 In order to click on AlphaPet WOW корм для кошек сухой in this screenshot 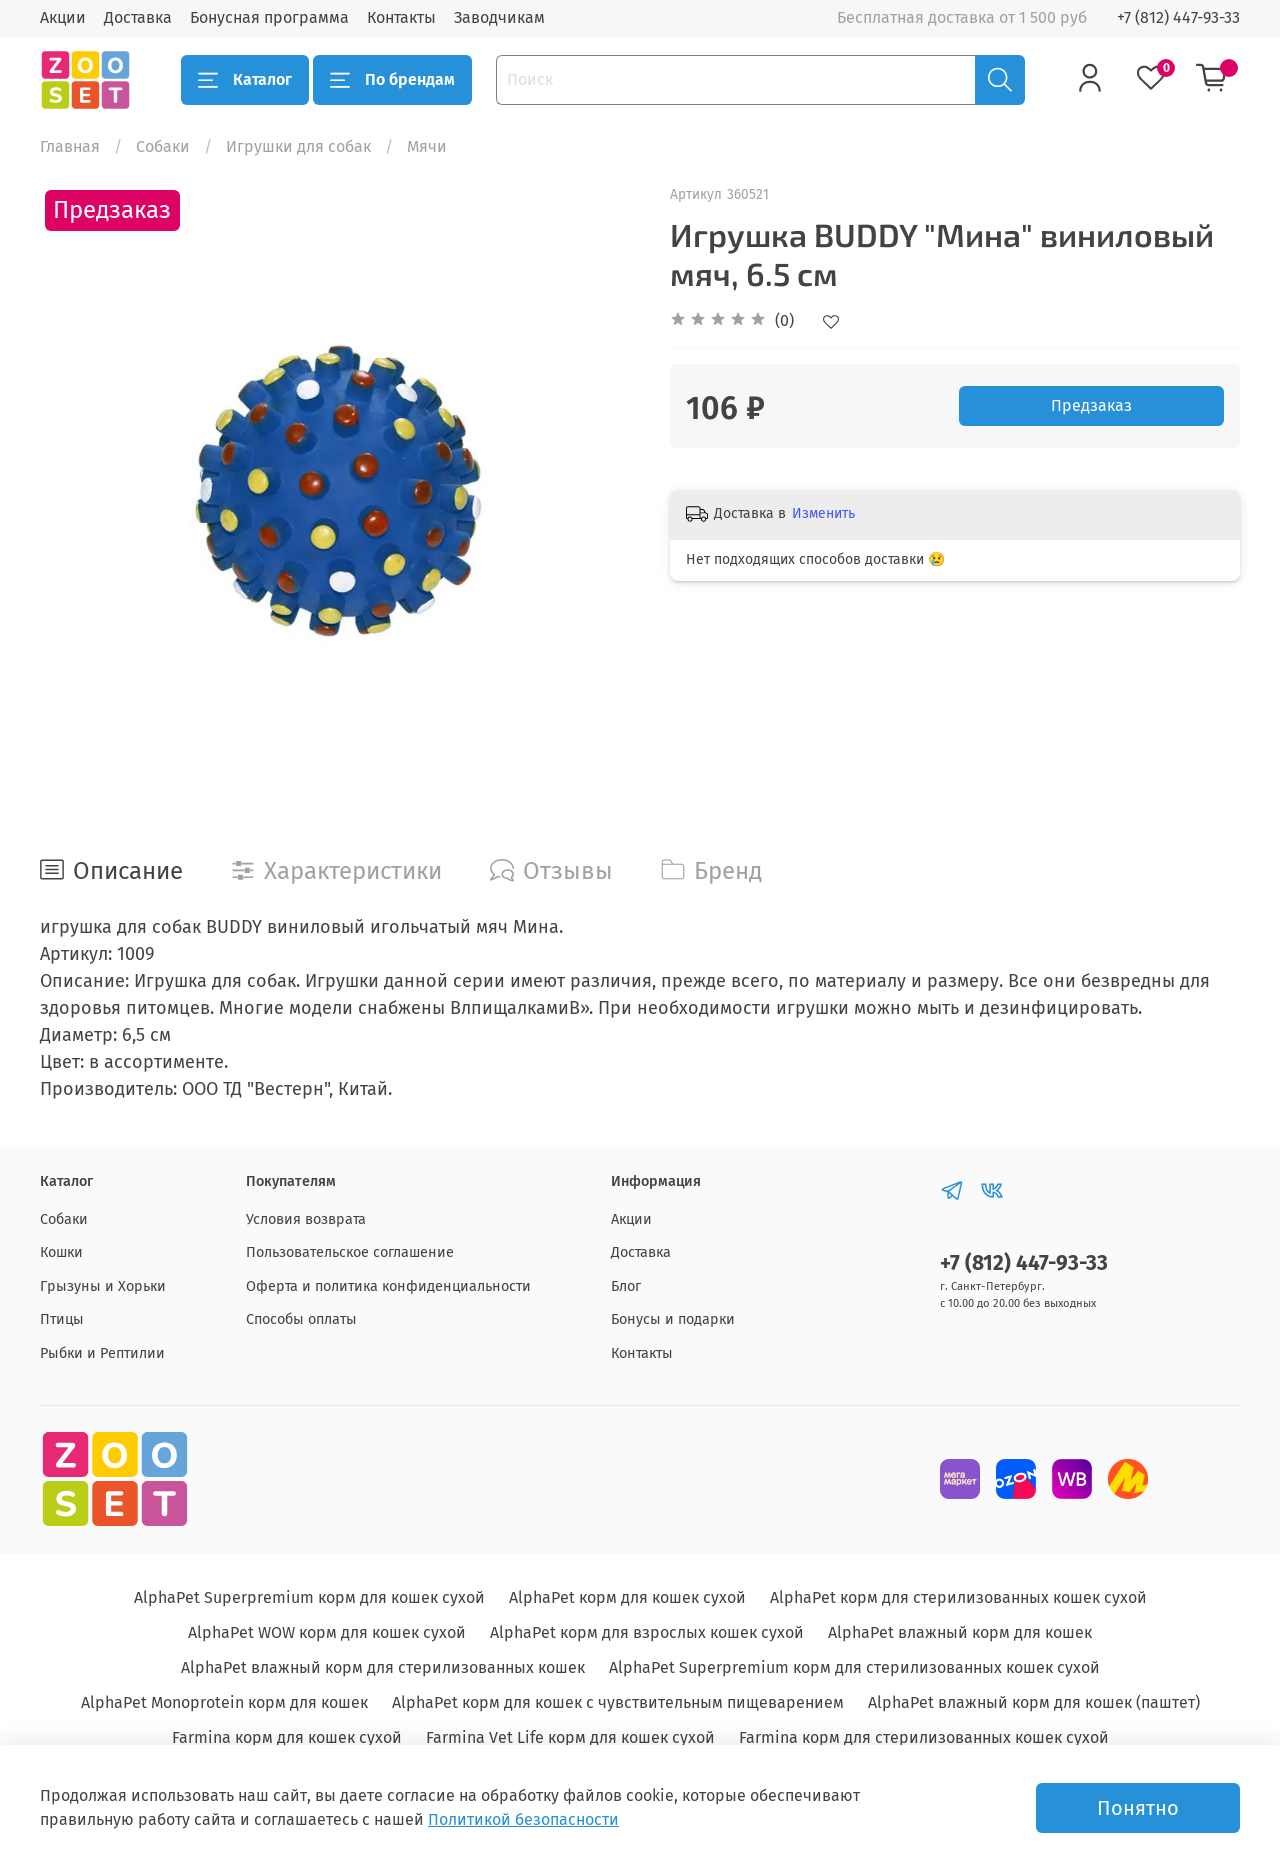, I will do `click(327, 1632)`.